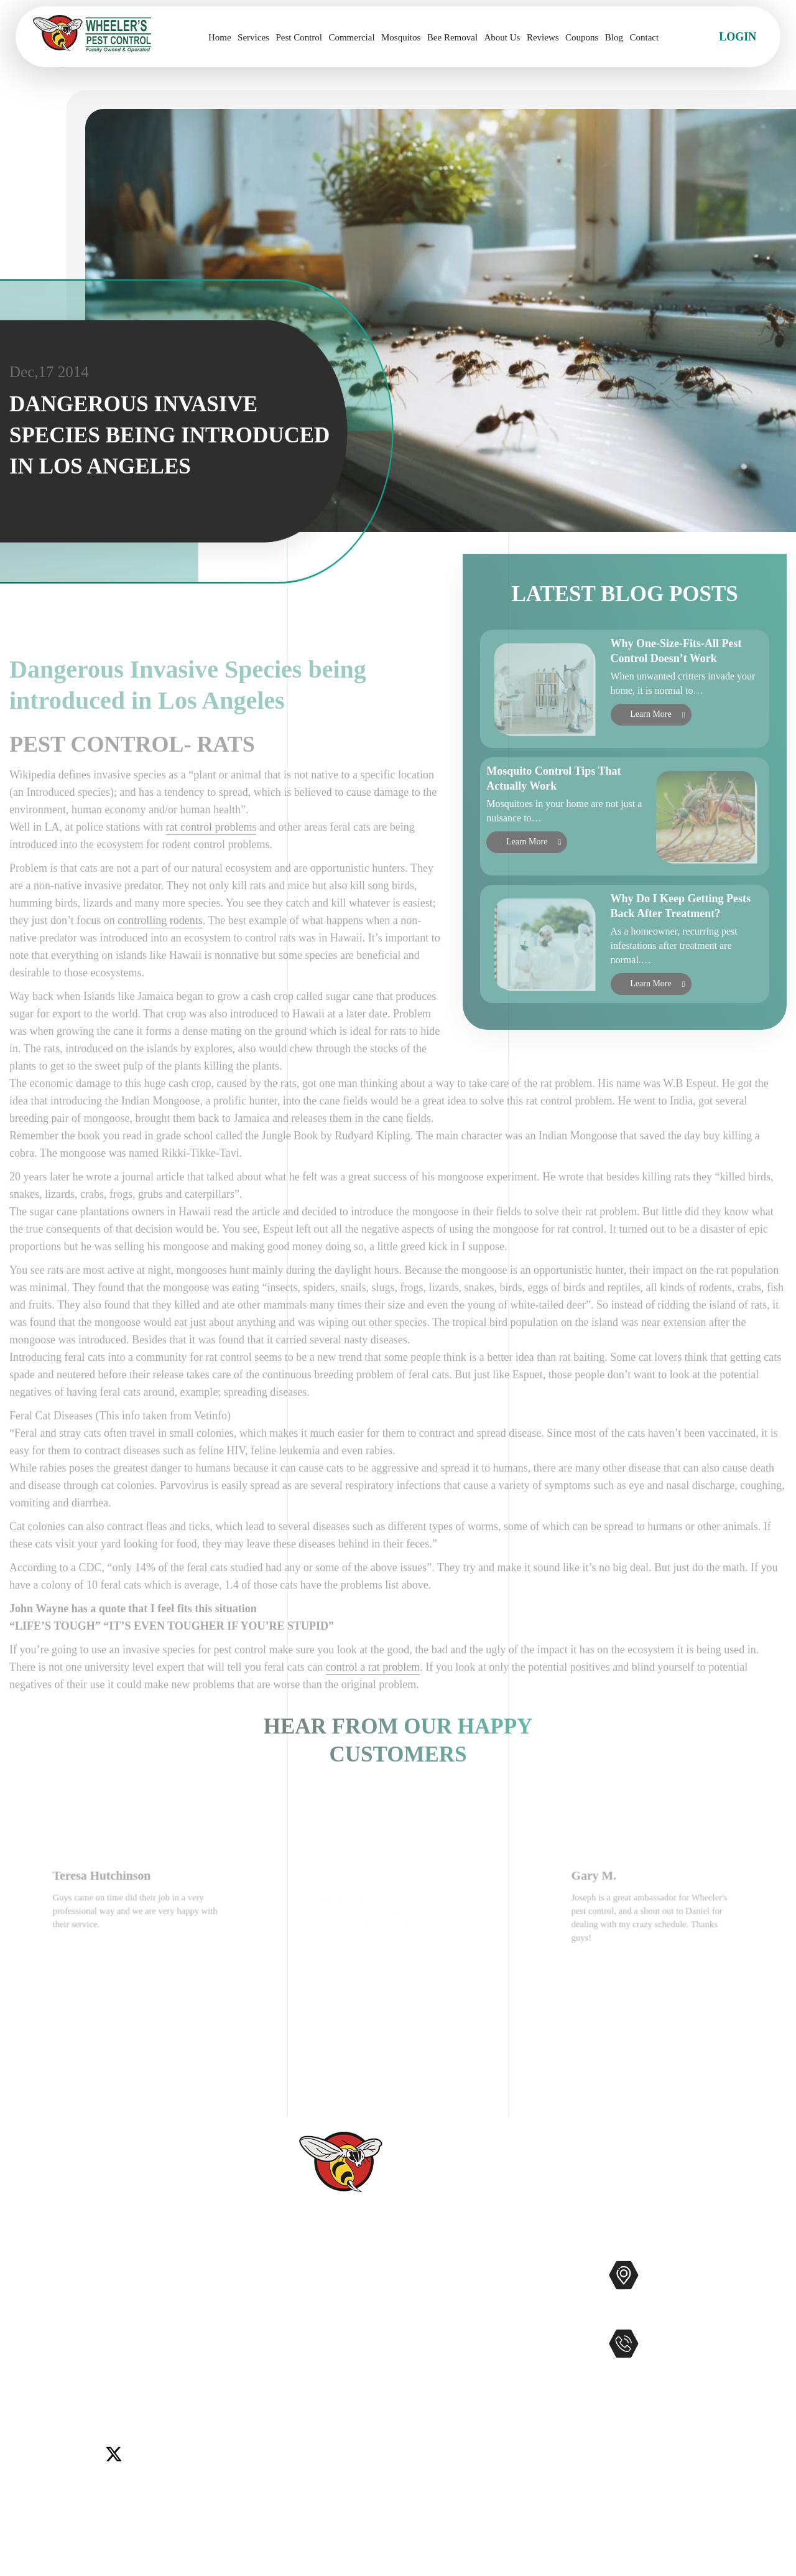 The height and width of the screenshot is (2576, 796). I want to click on Lake Elsinore, so click(182, 2346).